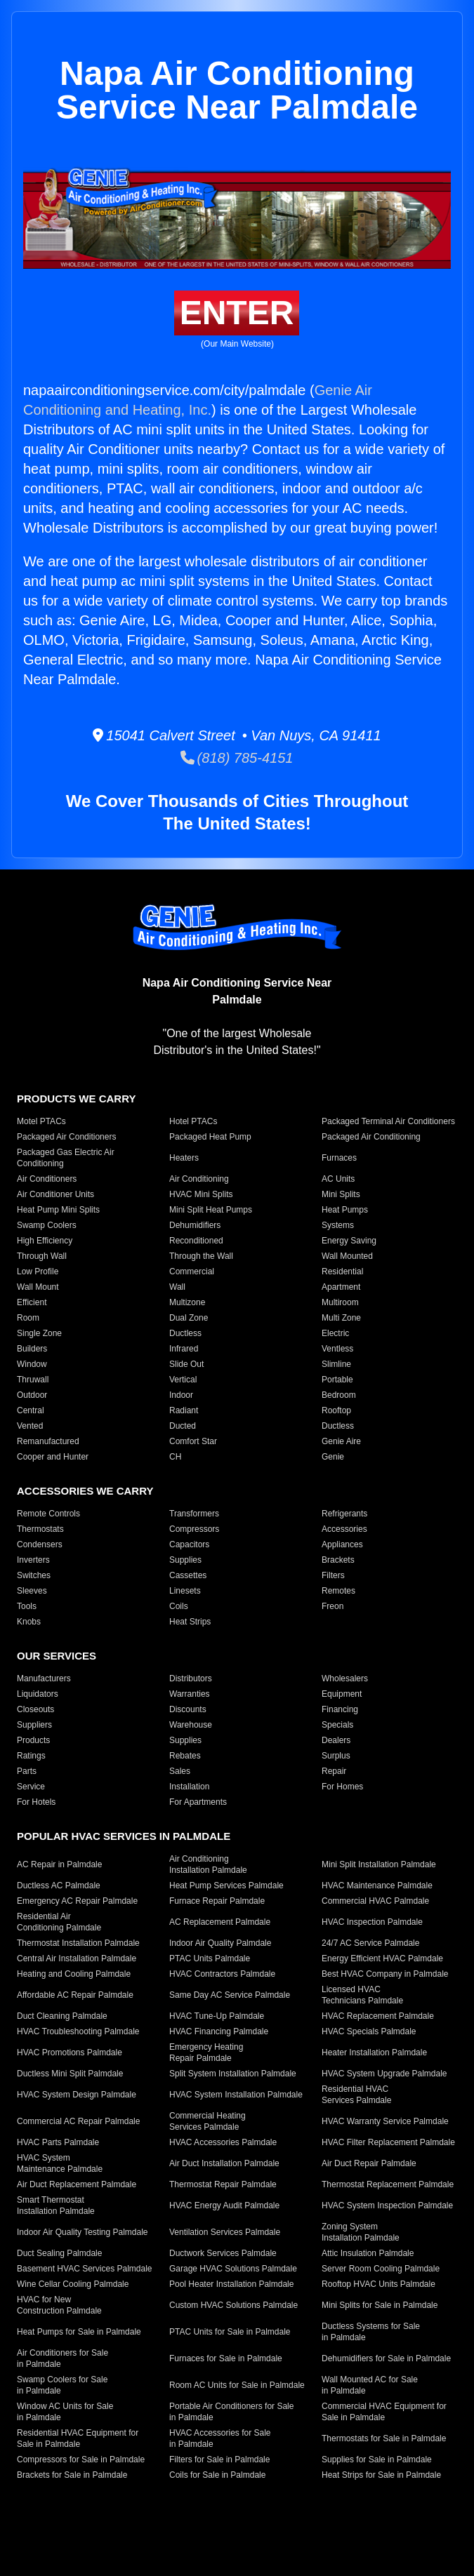  I want to click on Knobs, so click(29, 1622).